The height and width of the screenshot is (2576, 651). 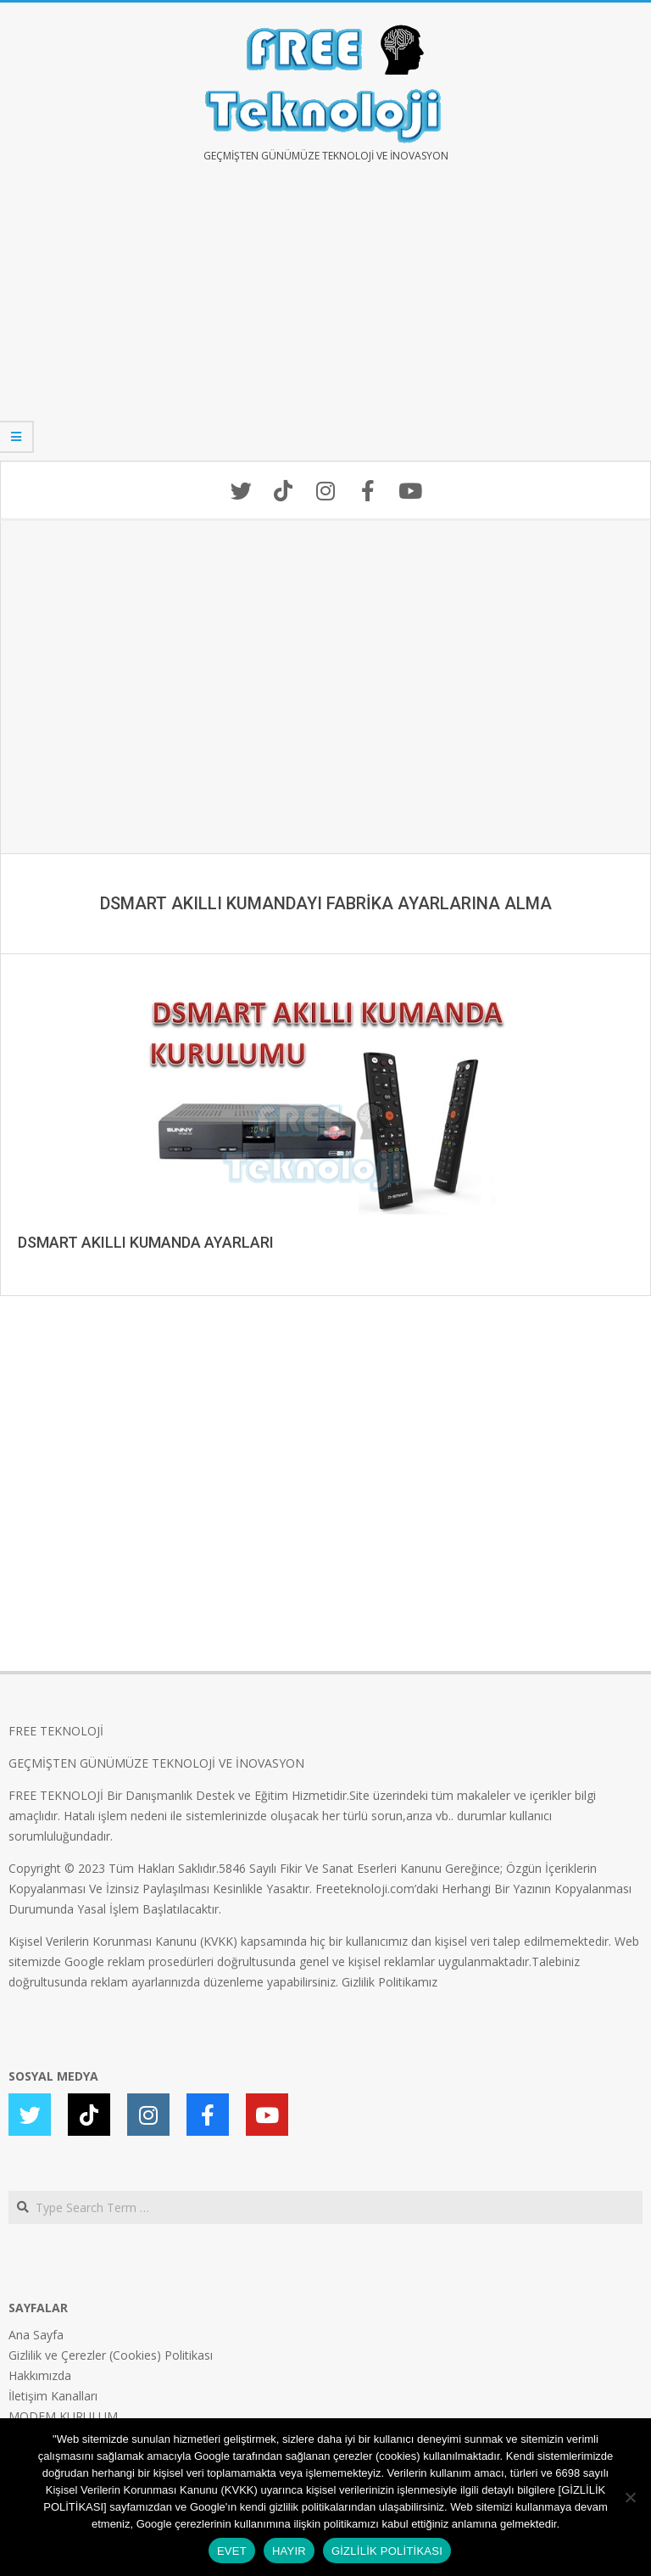 What do you see at coordinates (110, 2355) in the screenshot?
I see `Gizlilik ve Çerezler (Cookies) Politikası` at bounding box center [110, 2355].